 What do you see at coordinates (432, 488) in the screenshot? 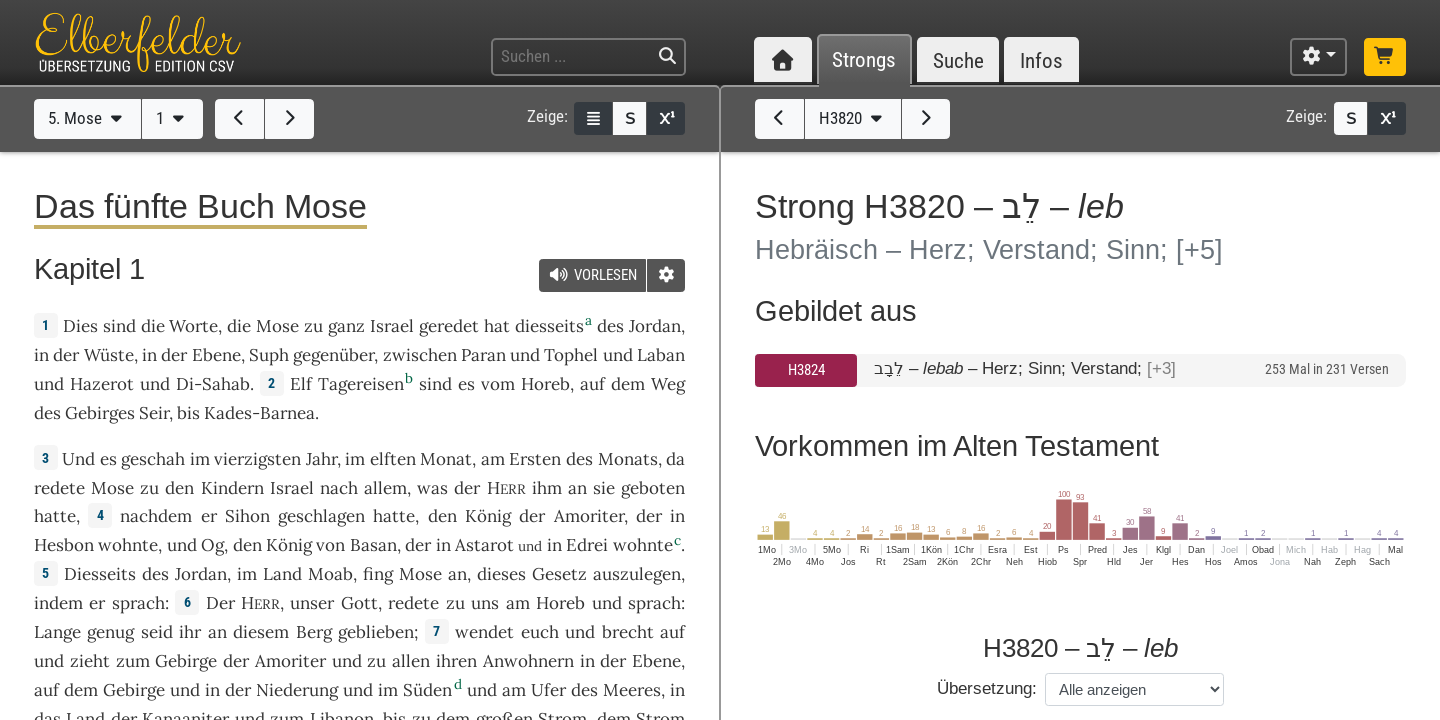
I see `was` at bounding box center [432, 488].